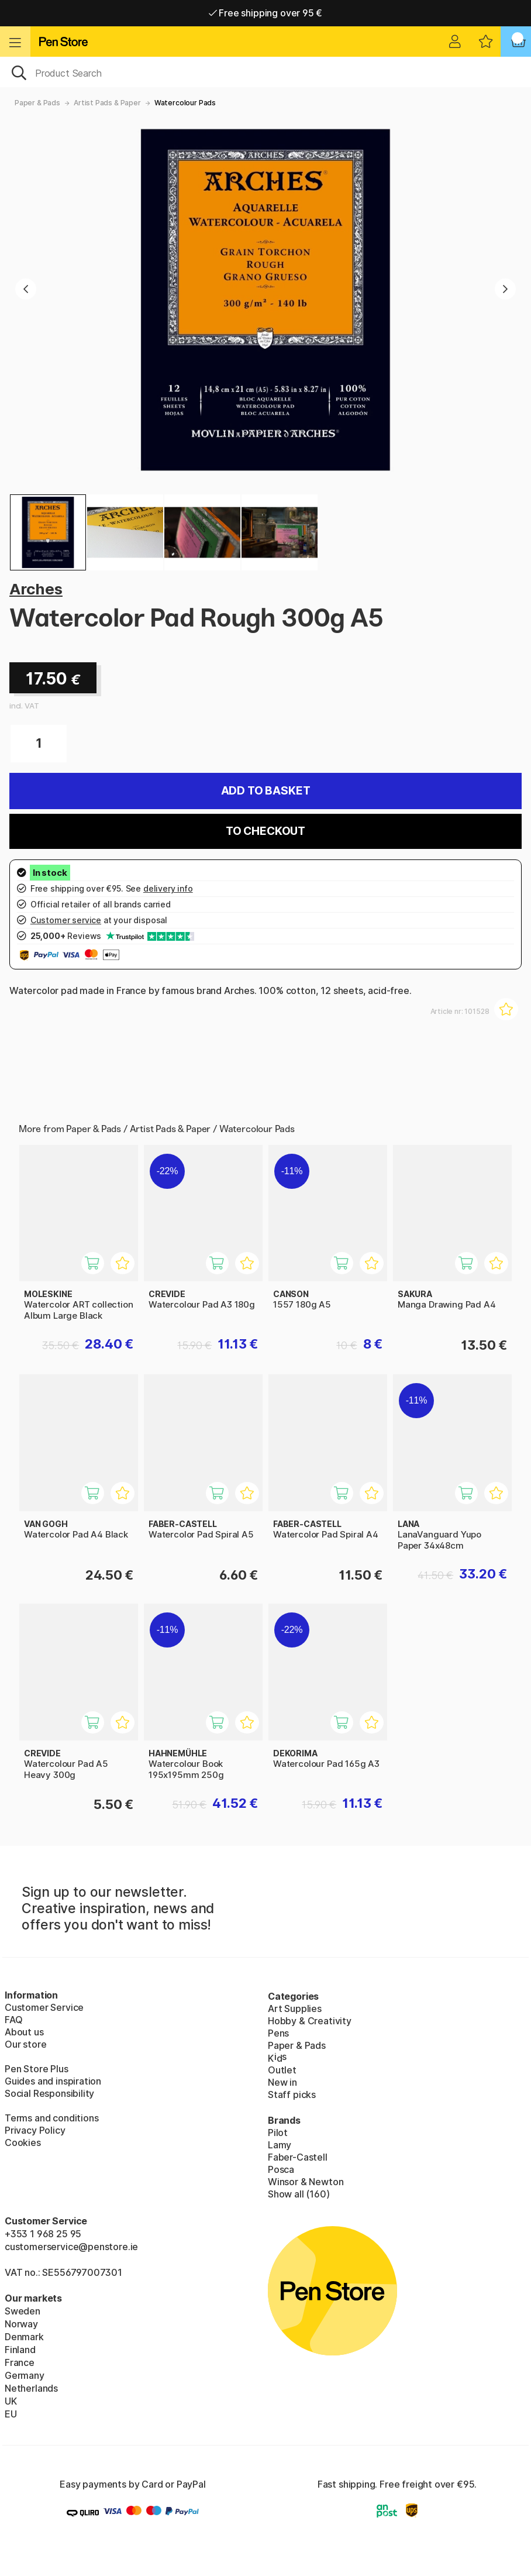 This screenshot has height=2576, width=531. Describe the element at coordinates (265, 831) in the screenshot. I see `To checkout` at that location.